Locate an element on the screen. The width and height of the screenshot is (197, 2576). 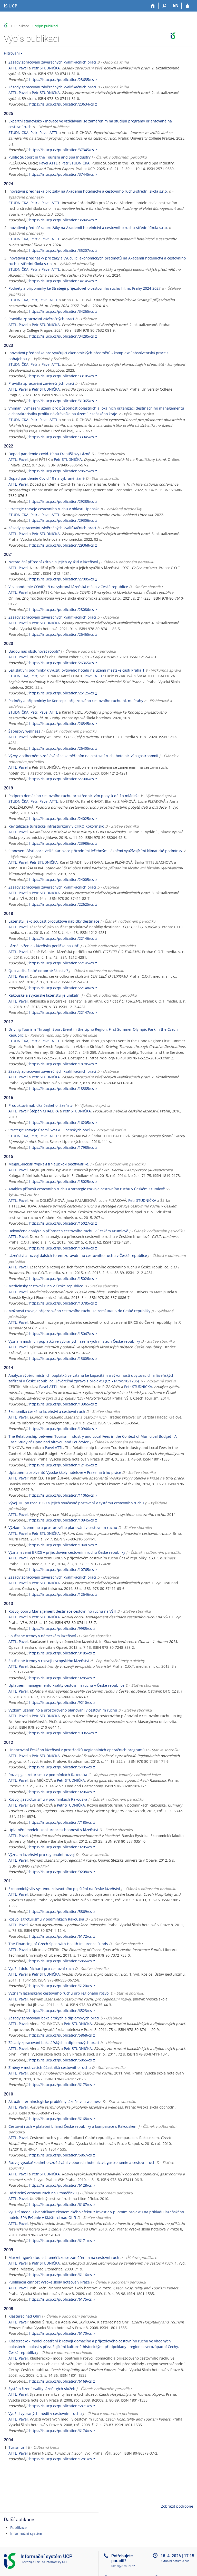
Vývoj TIC po roce 1989 a jejich současné postavení v systému cestovního ruchu is located at coordinates (76, 1502).